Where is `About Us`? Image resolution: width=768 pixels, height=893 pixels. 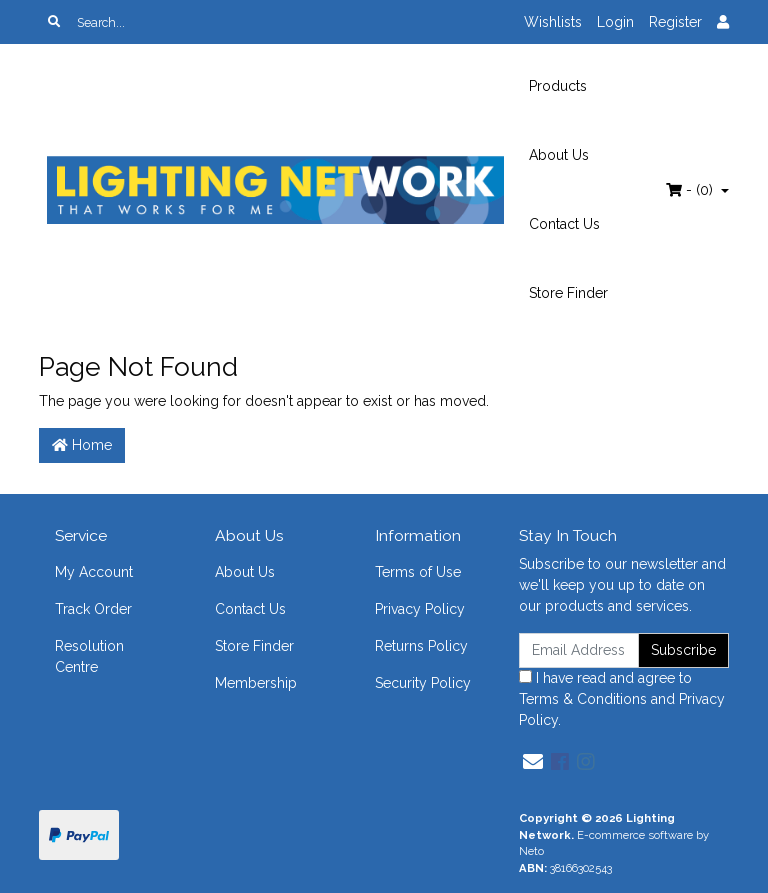 About Us is located at coordinates (559, 155).